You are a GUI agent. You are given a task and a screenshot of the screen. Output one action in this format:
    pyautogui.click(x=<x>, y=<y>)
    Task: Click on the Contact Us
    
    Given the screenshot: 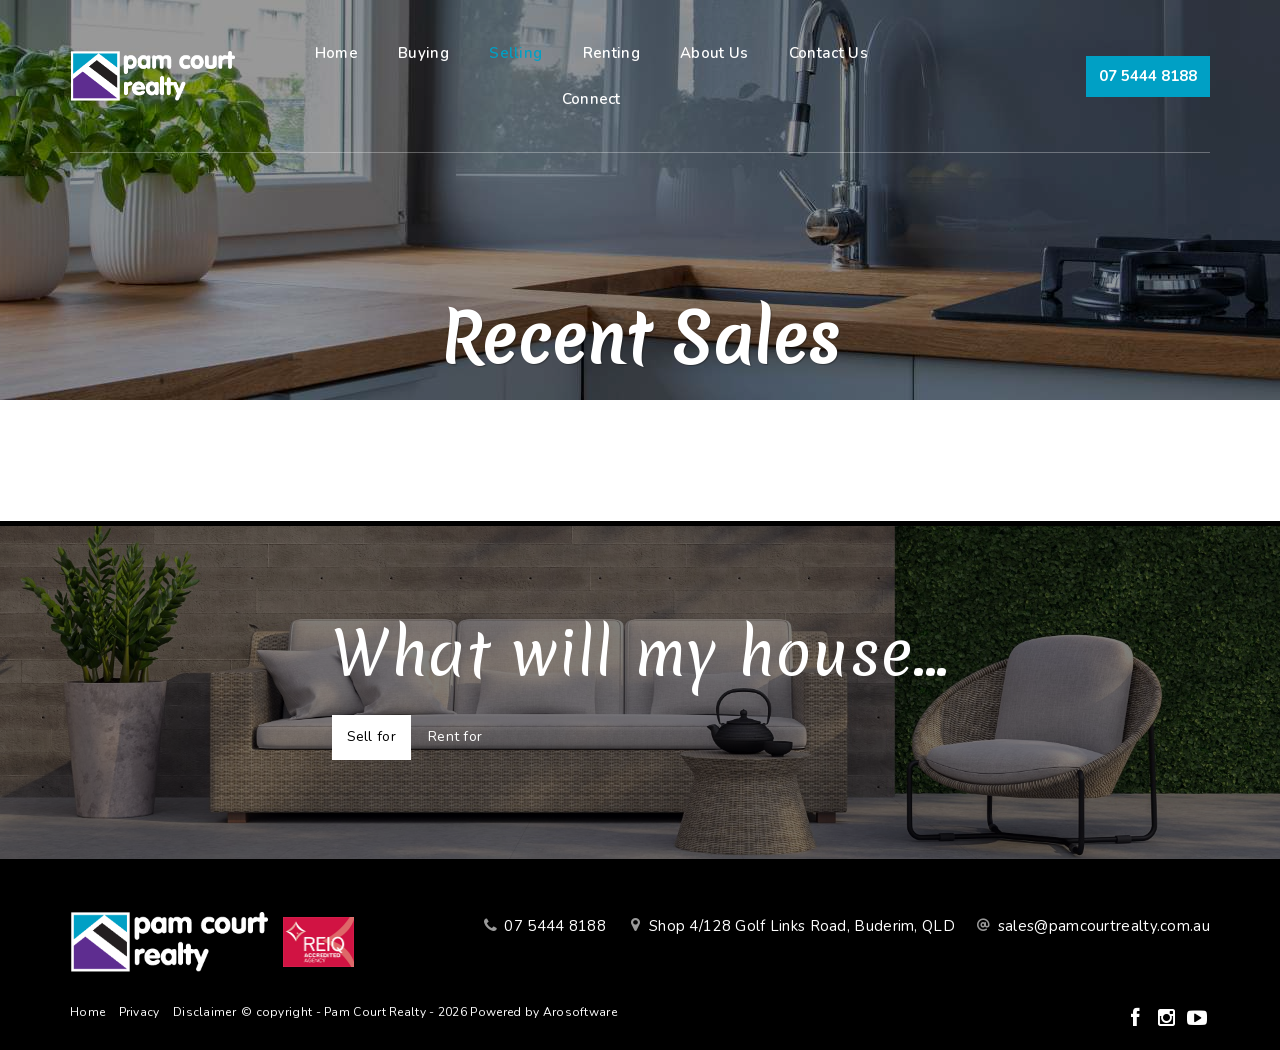 What is the action you would take?
    pyautogui.click(x=828, y=53)
    